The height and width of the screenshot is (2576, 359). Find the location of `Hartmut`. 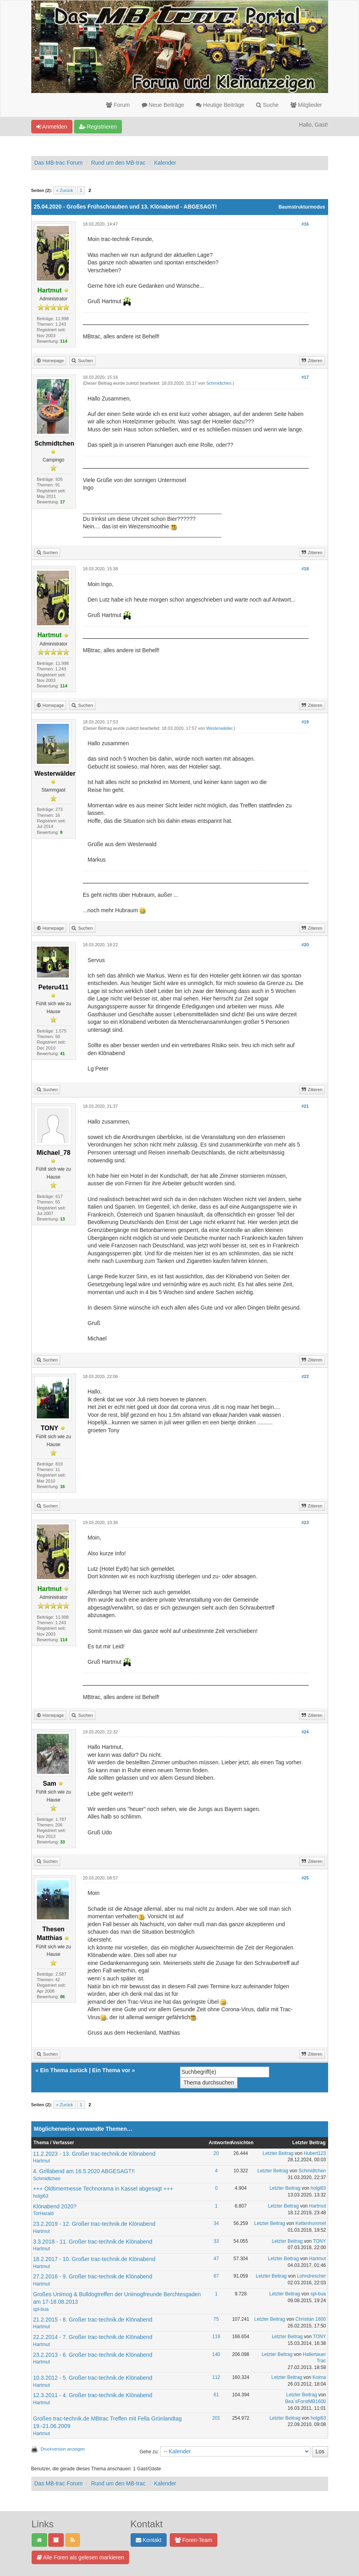

Hartmut is located at coordinates (41, 2161).